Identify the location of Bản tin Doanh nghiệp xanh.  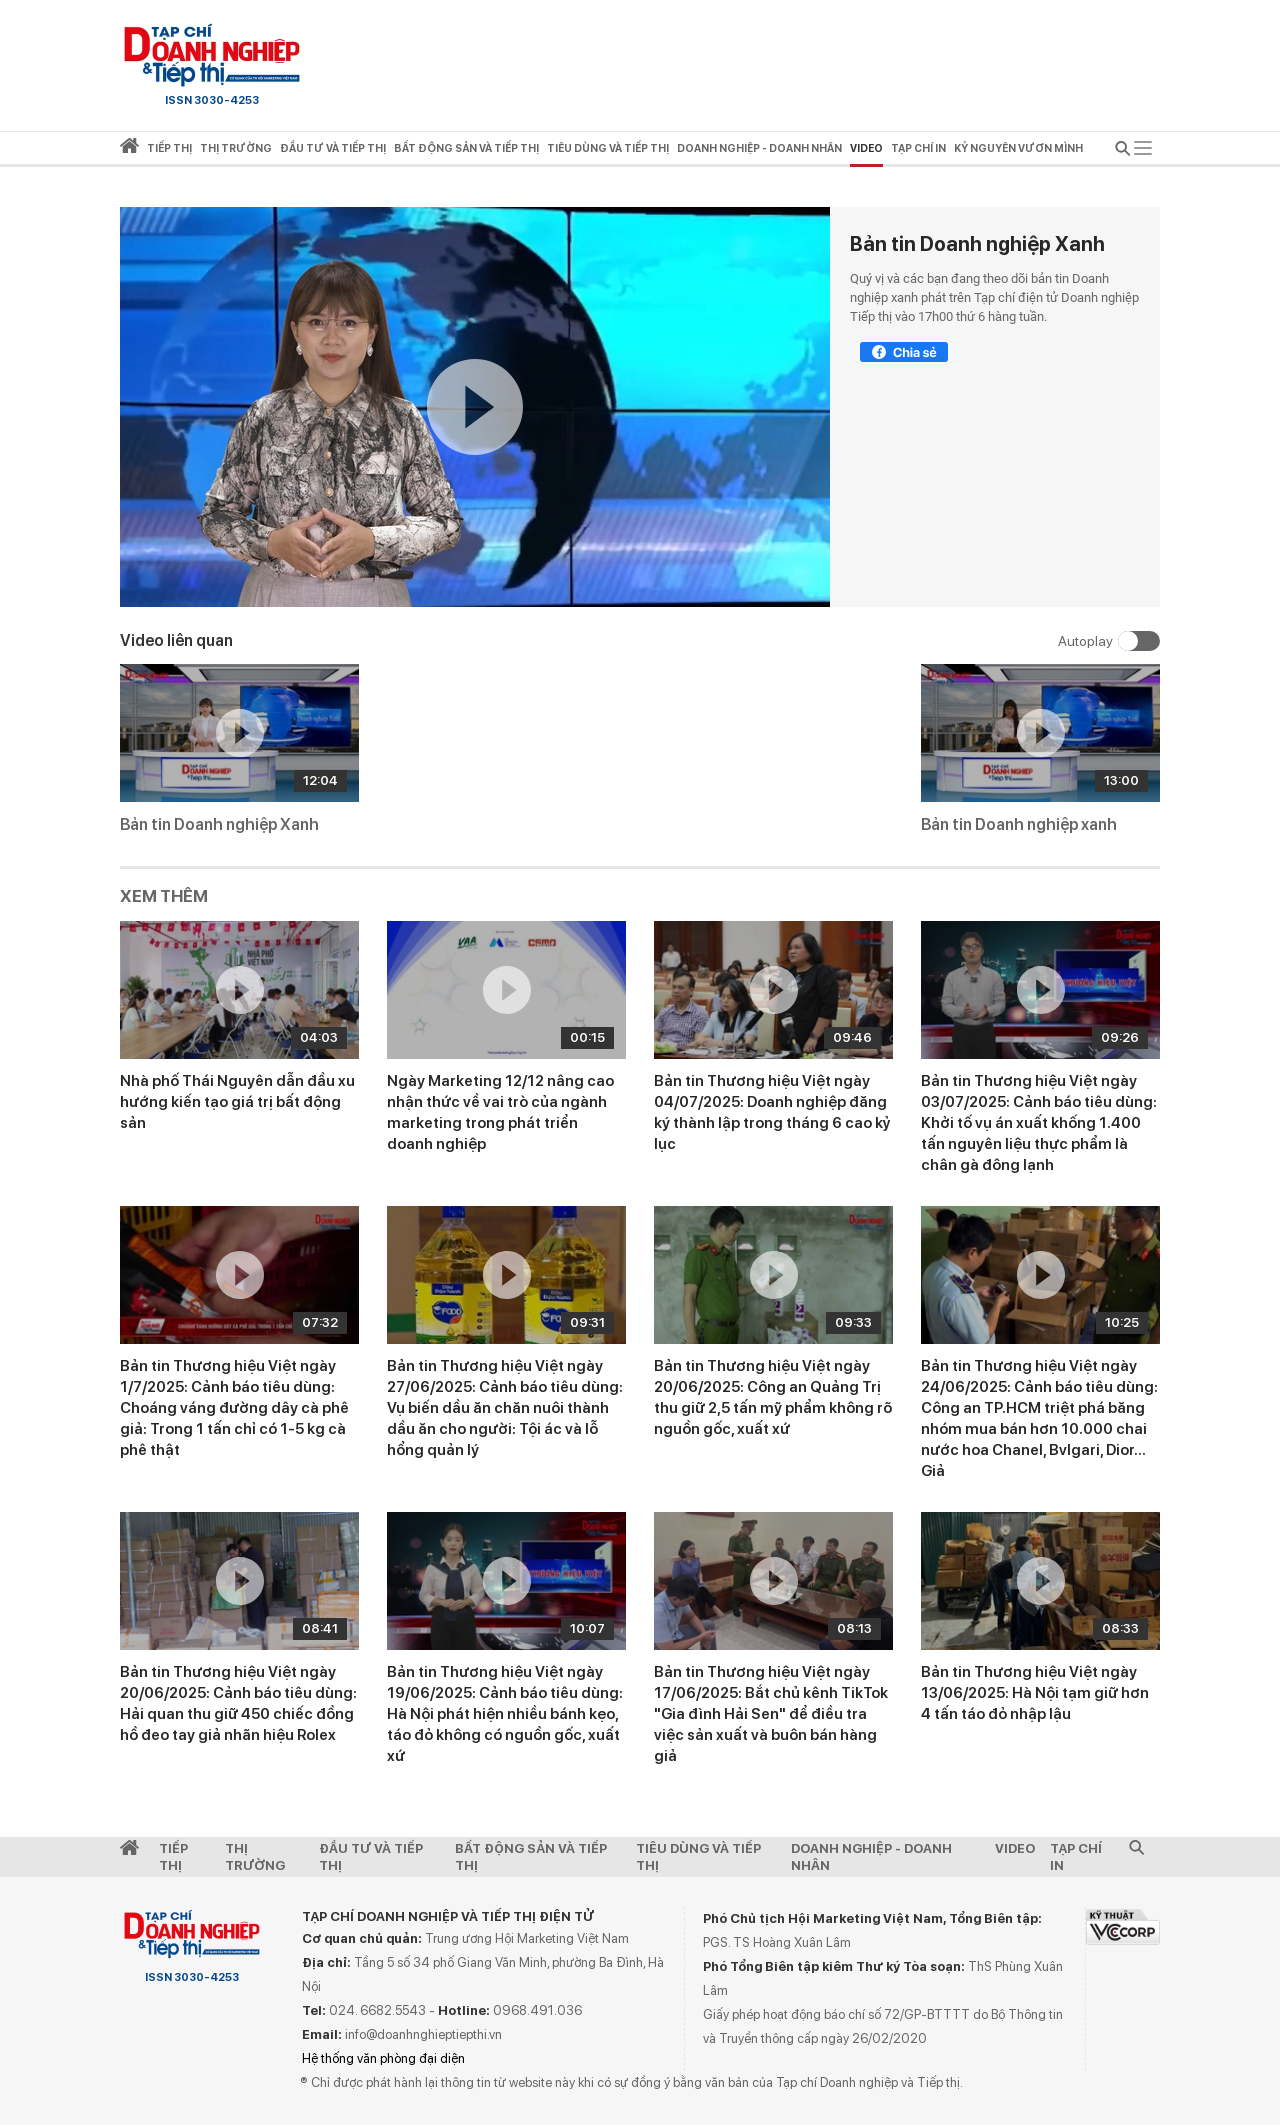
(1019, 824).